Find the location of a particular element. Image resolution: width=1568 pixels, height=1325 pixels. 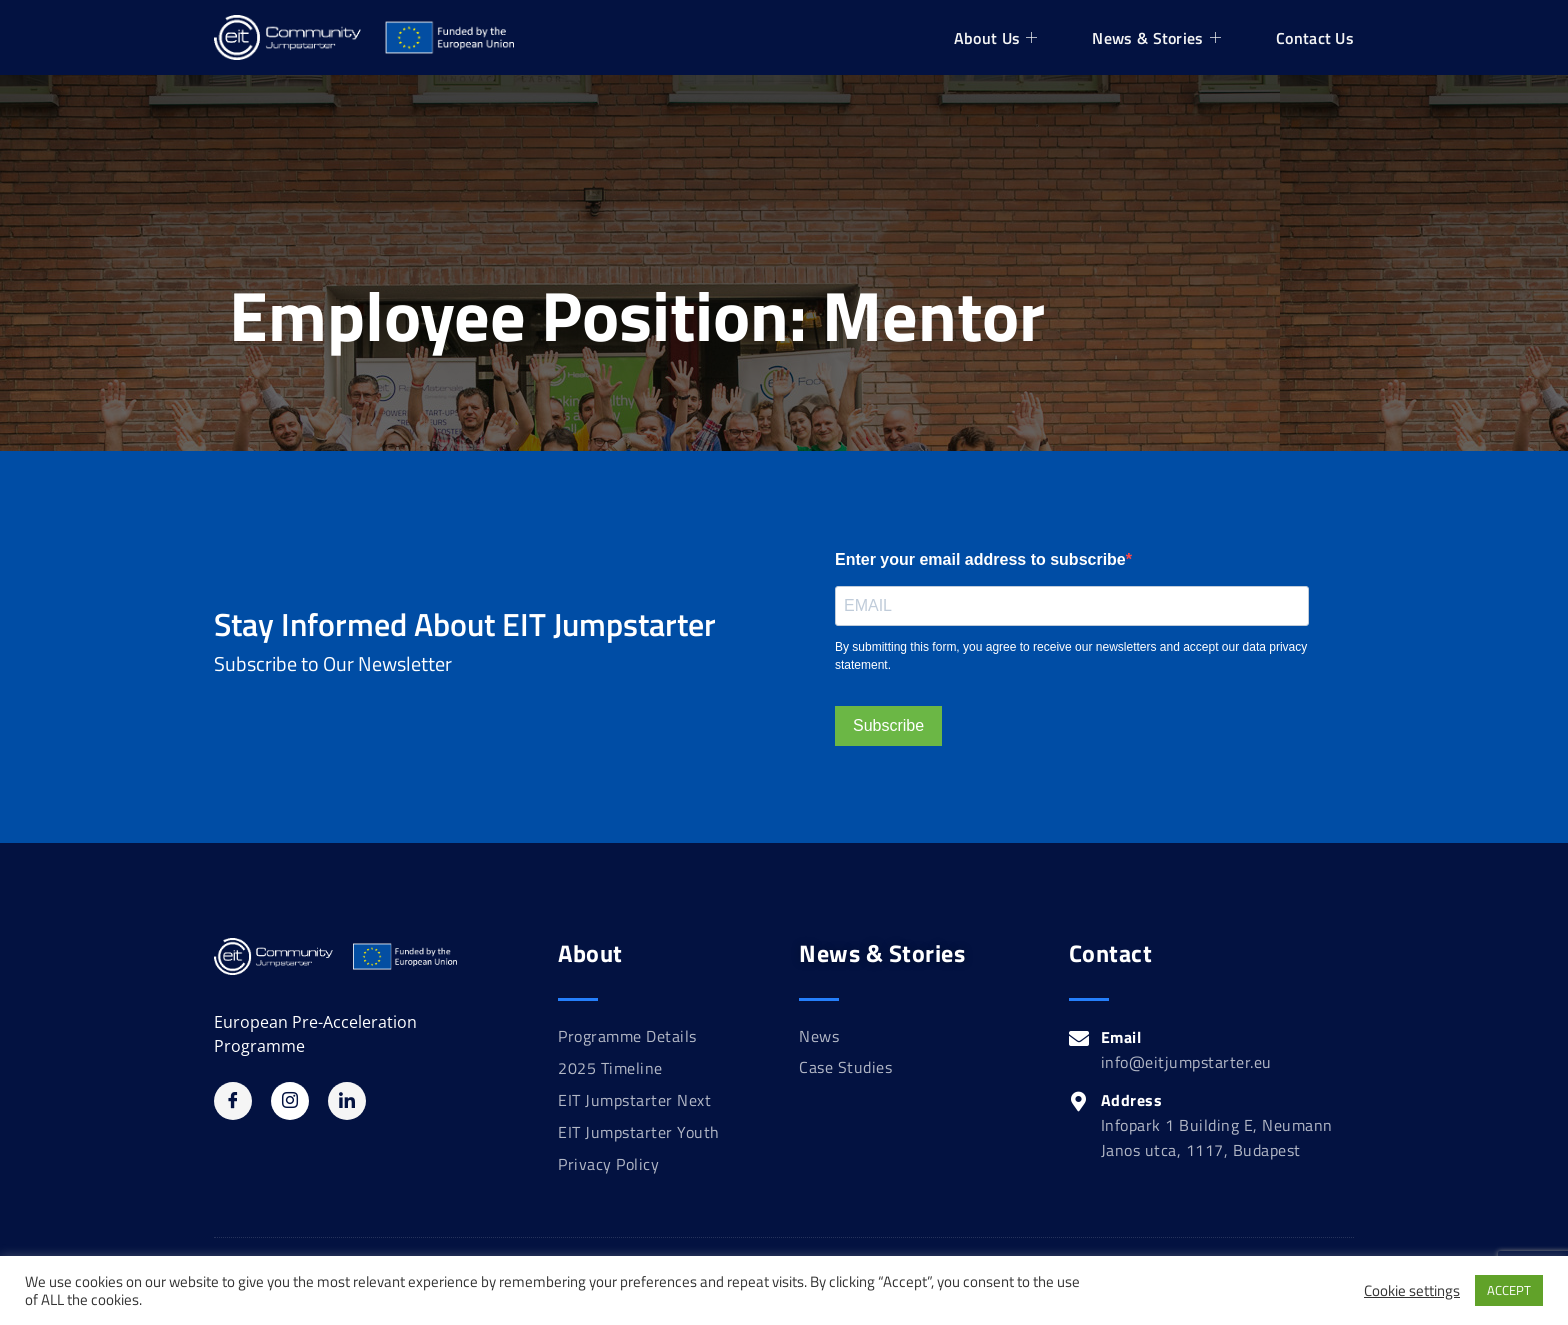

Cookie settings [button] is located at coordinates (1412, 1291).